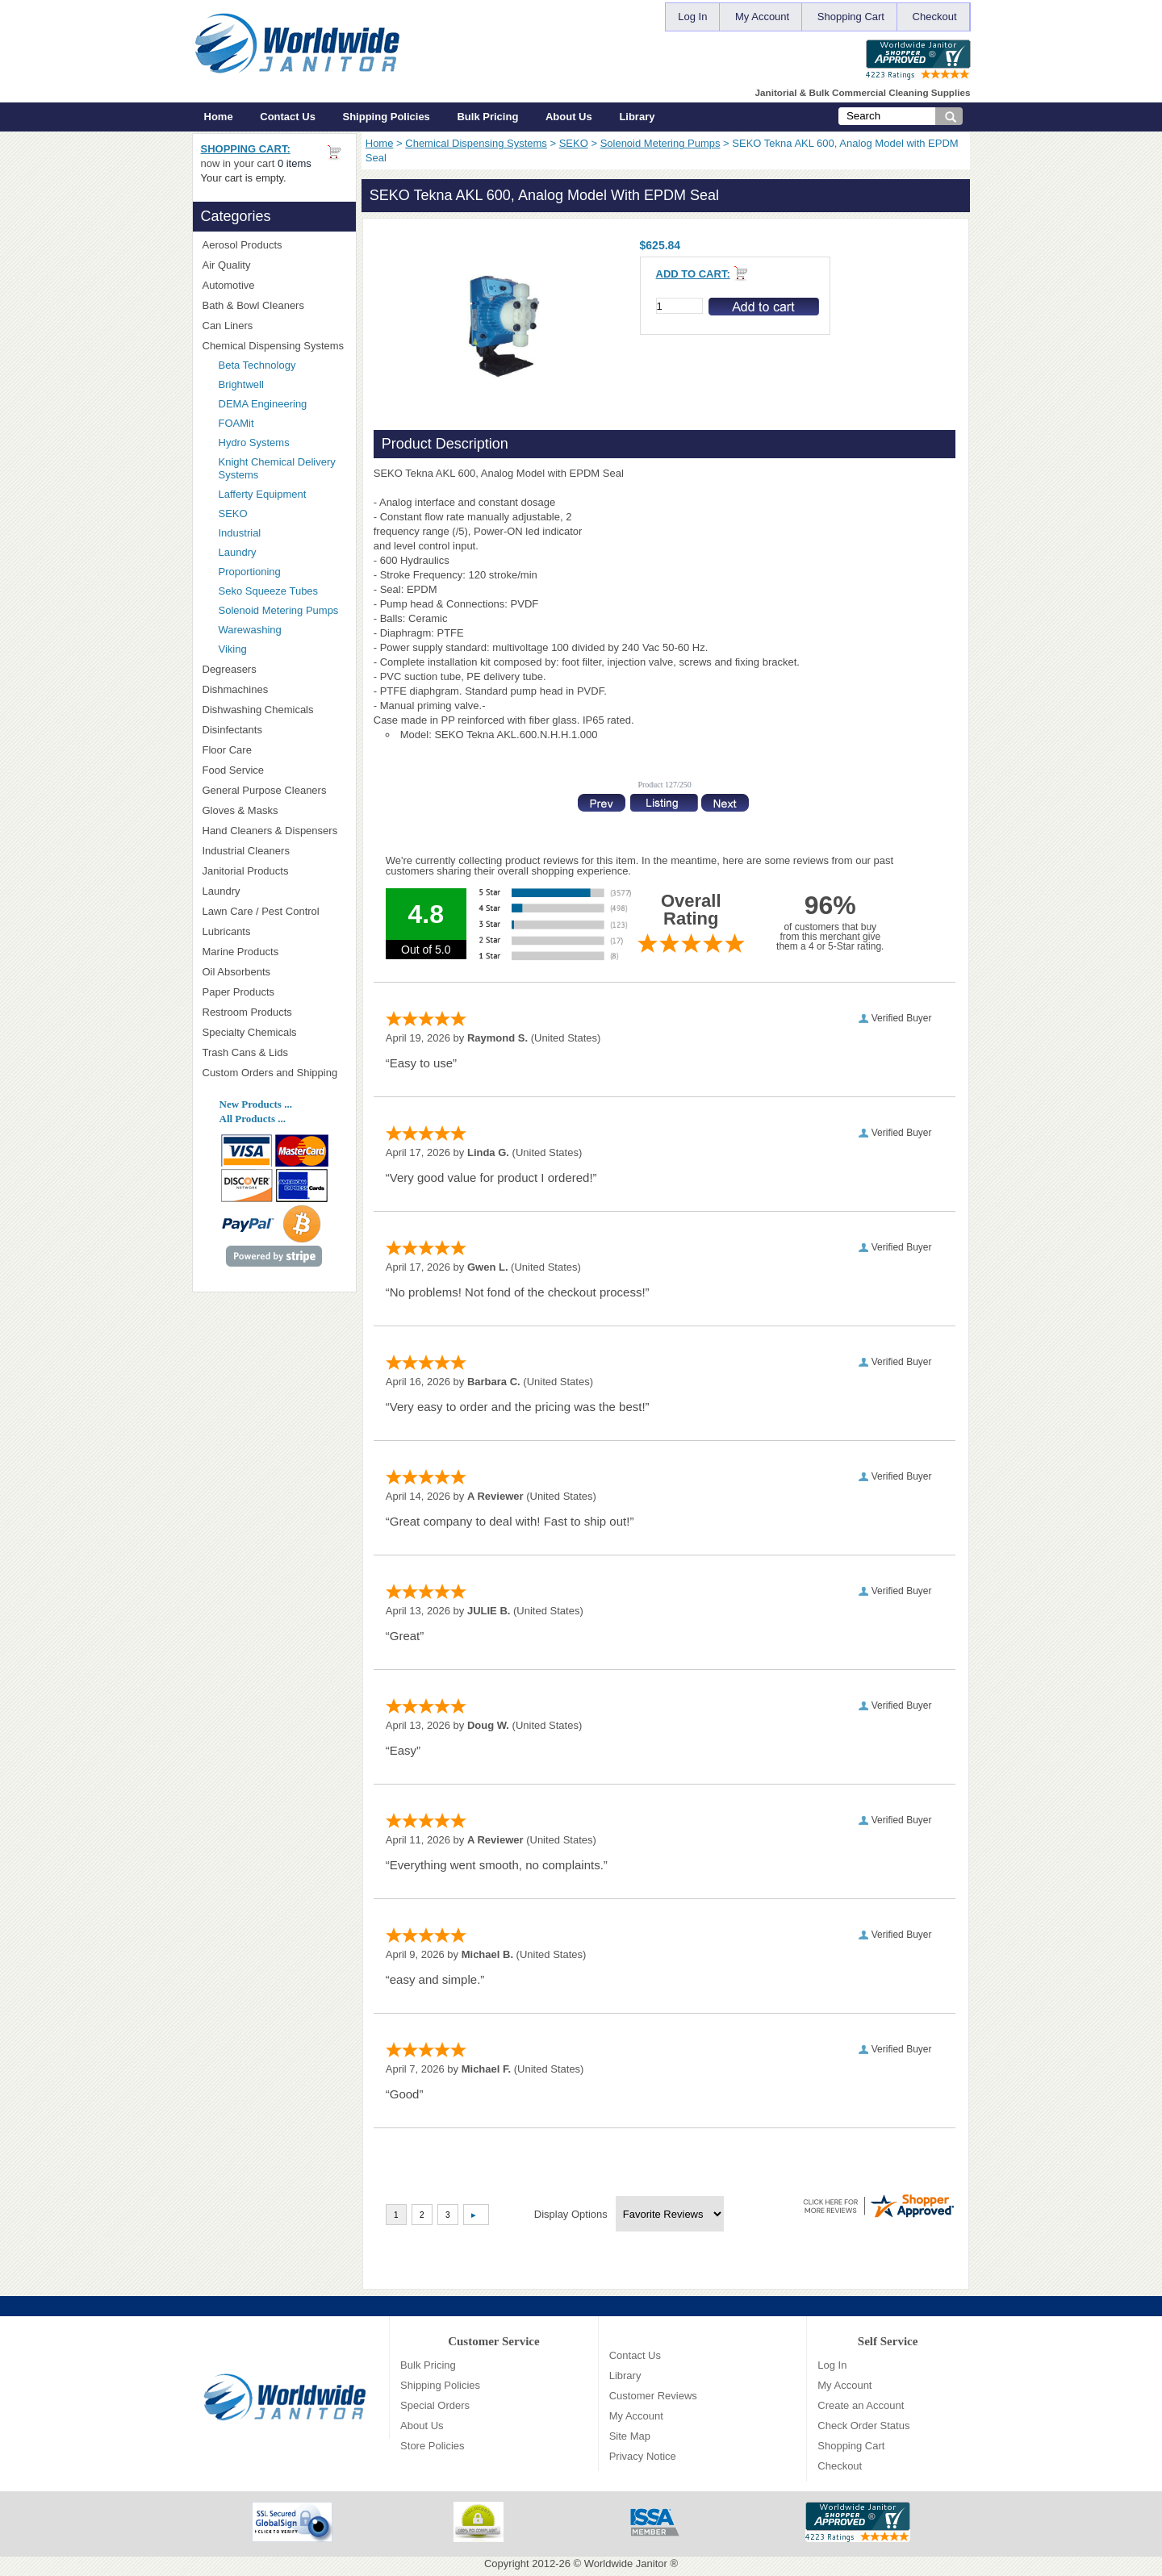 This screenshot has height=2576, width=1162. I want to click on Custom Orders and Shipping, so click(274, 1073).